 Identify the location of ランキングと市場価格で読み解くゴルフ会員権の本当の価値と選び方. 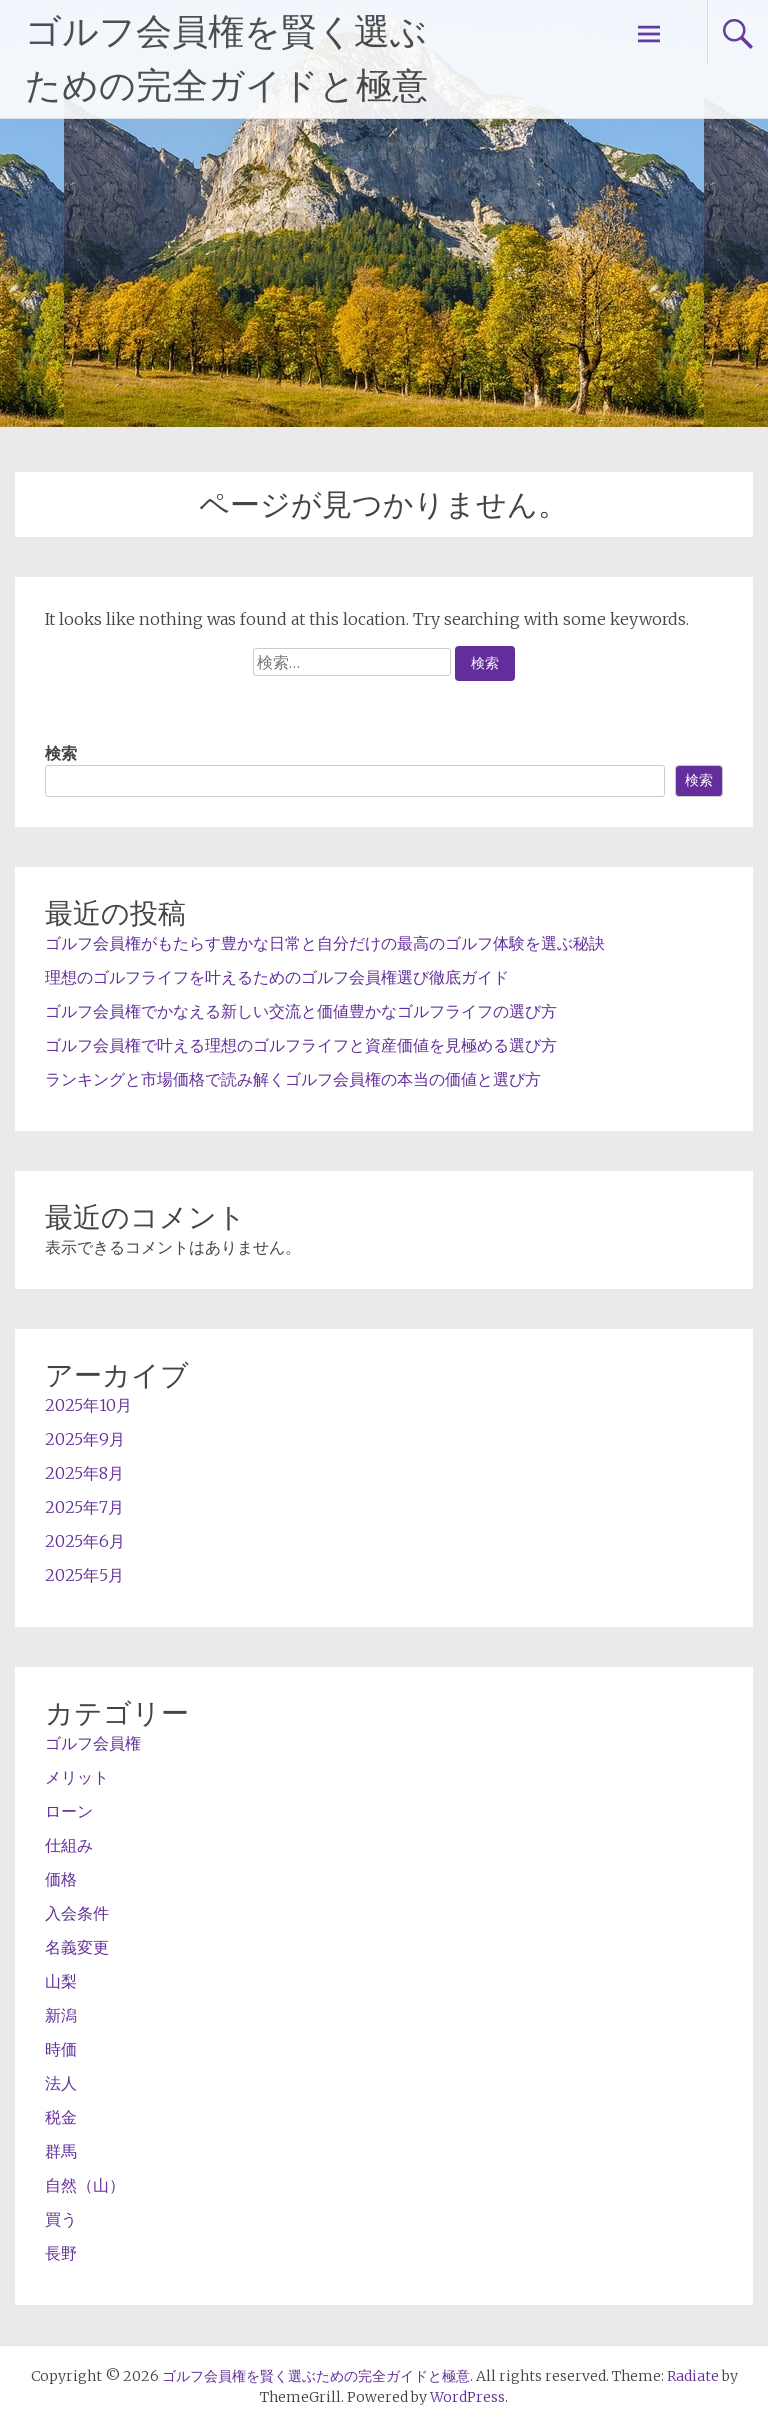
(293, 1079).